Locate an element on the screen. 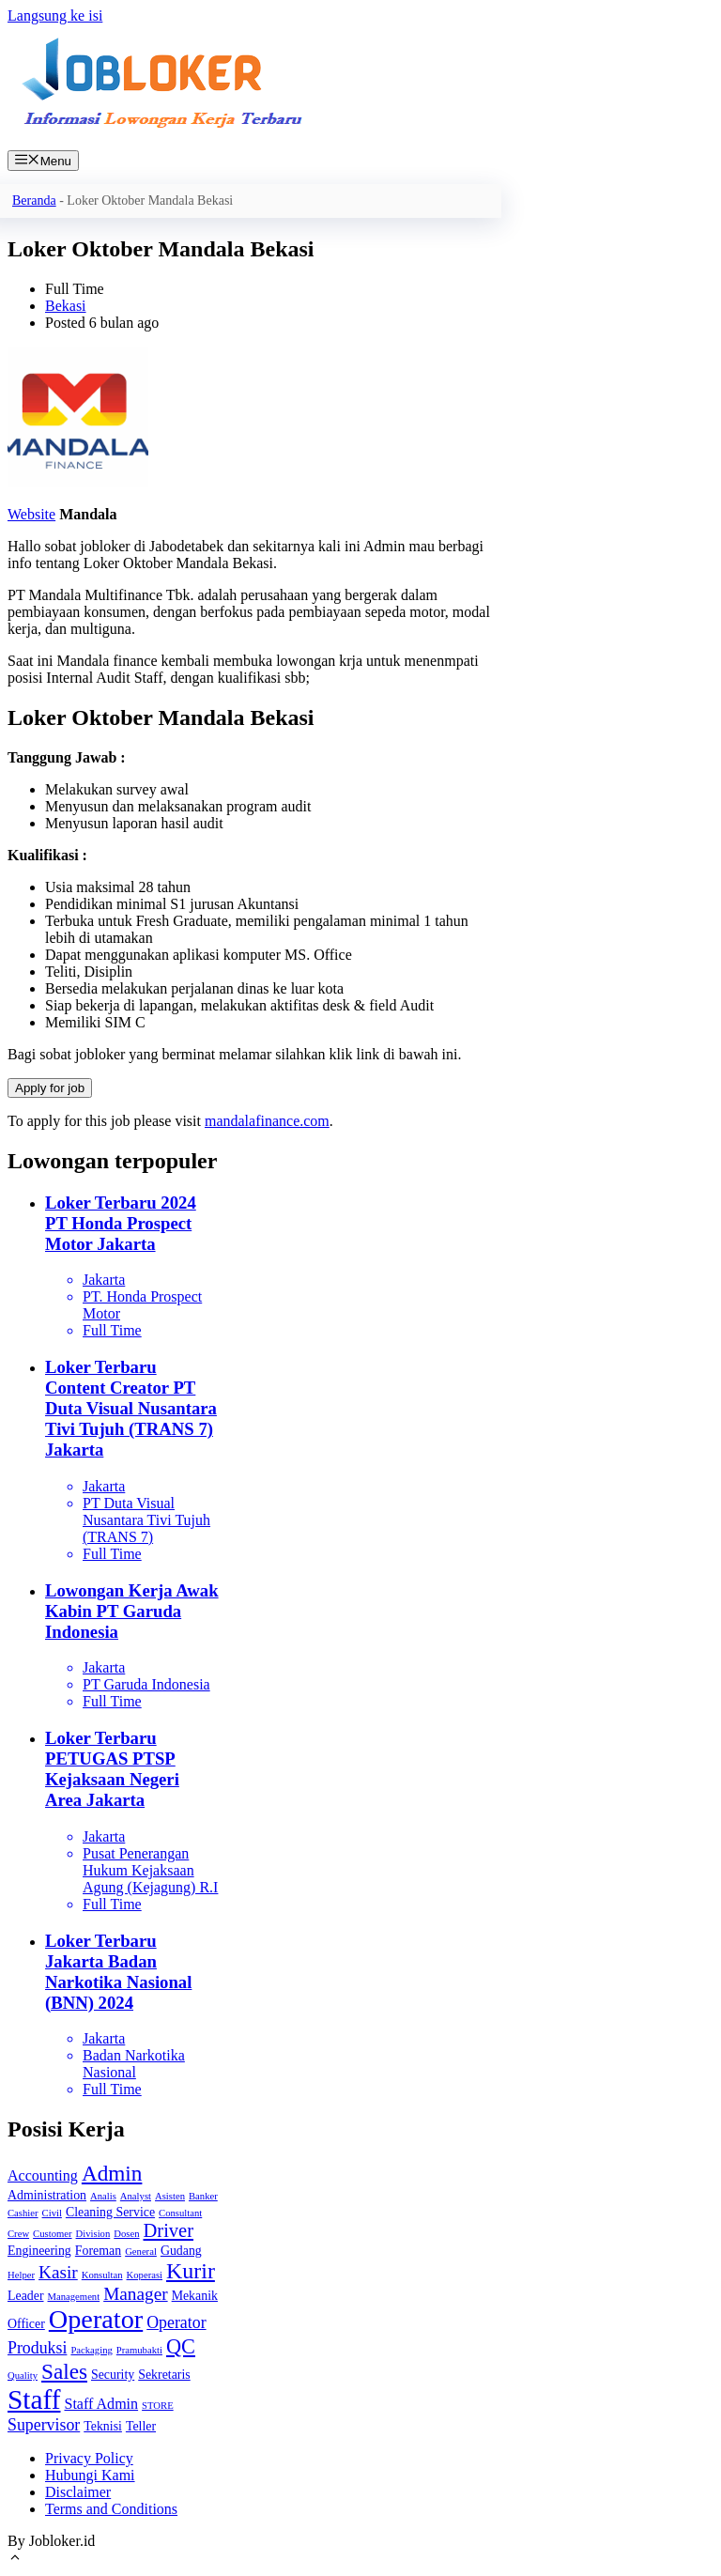 Image resolution: width=721 pixels, height=2576 pixels. Helper [Helper (1 item)] is located at coordinates (21, 2275).